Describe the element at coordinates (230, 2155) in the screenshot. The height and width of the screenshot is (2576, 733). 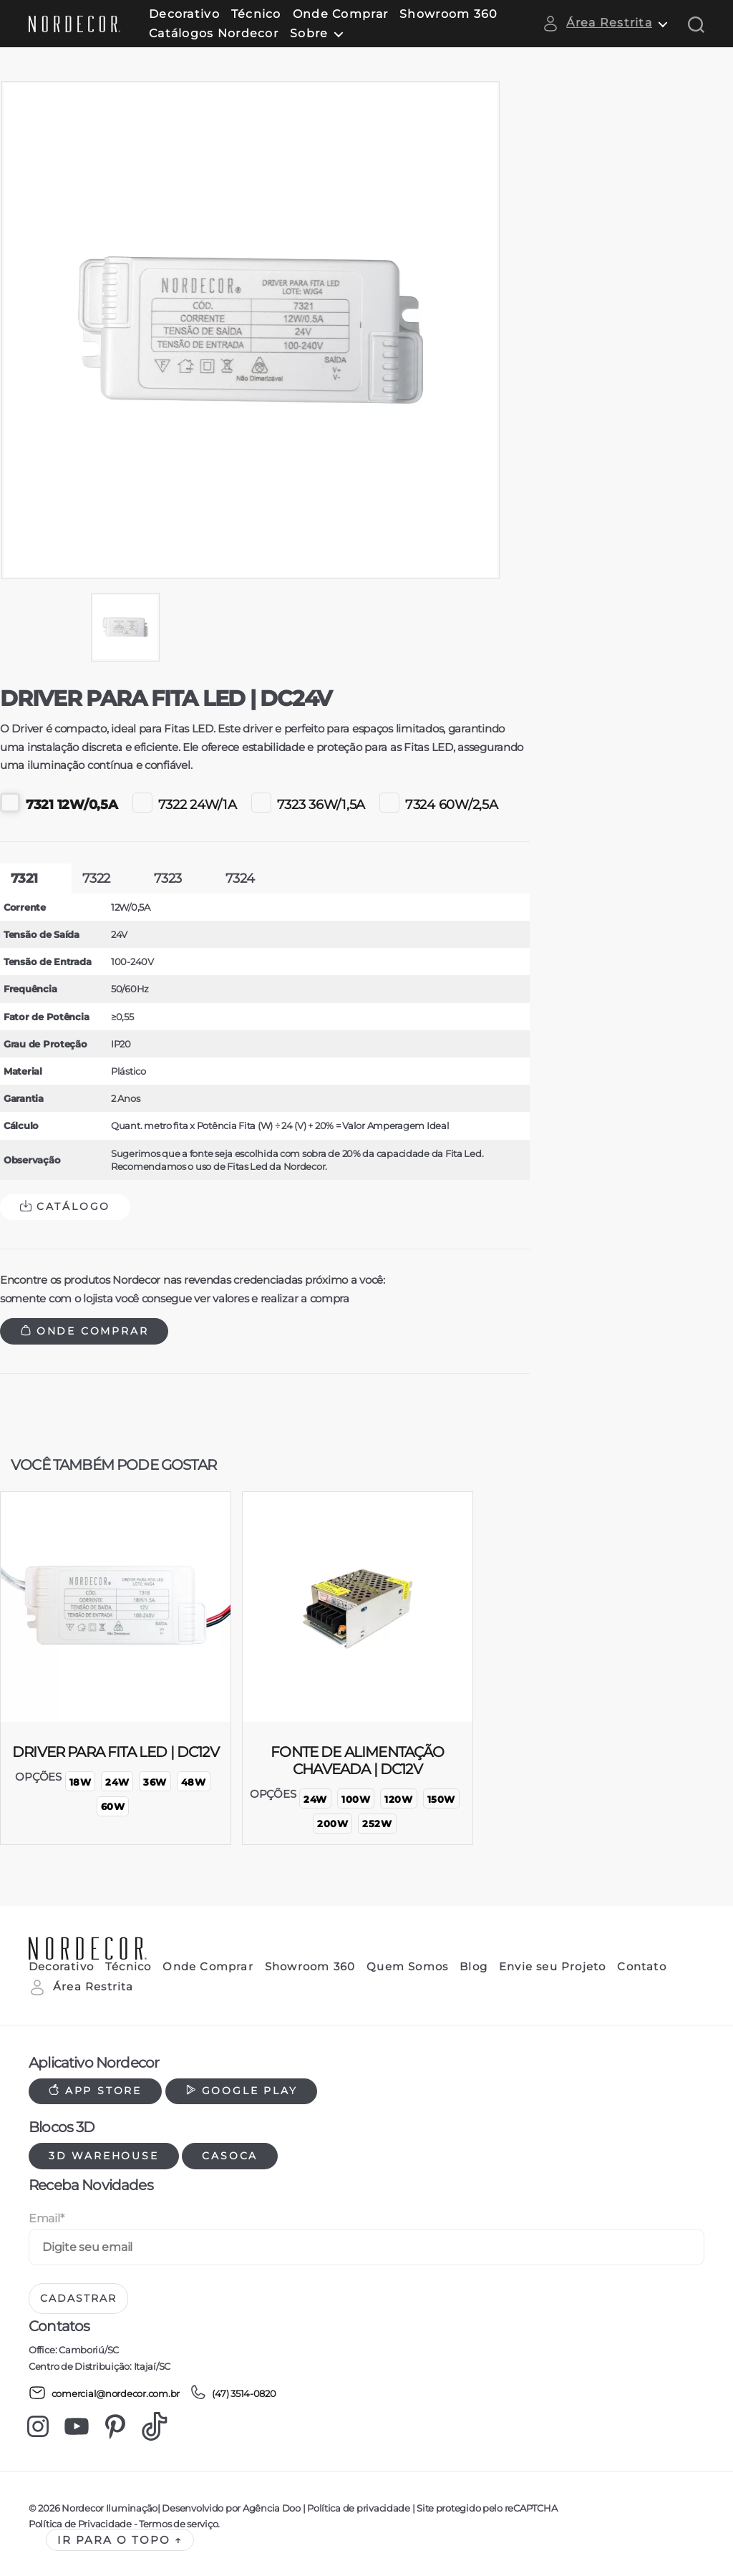
I see `Casoca` at that location.